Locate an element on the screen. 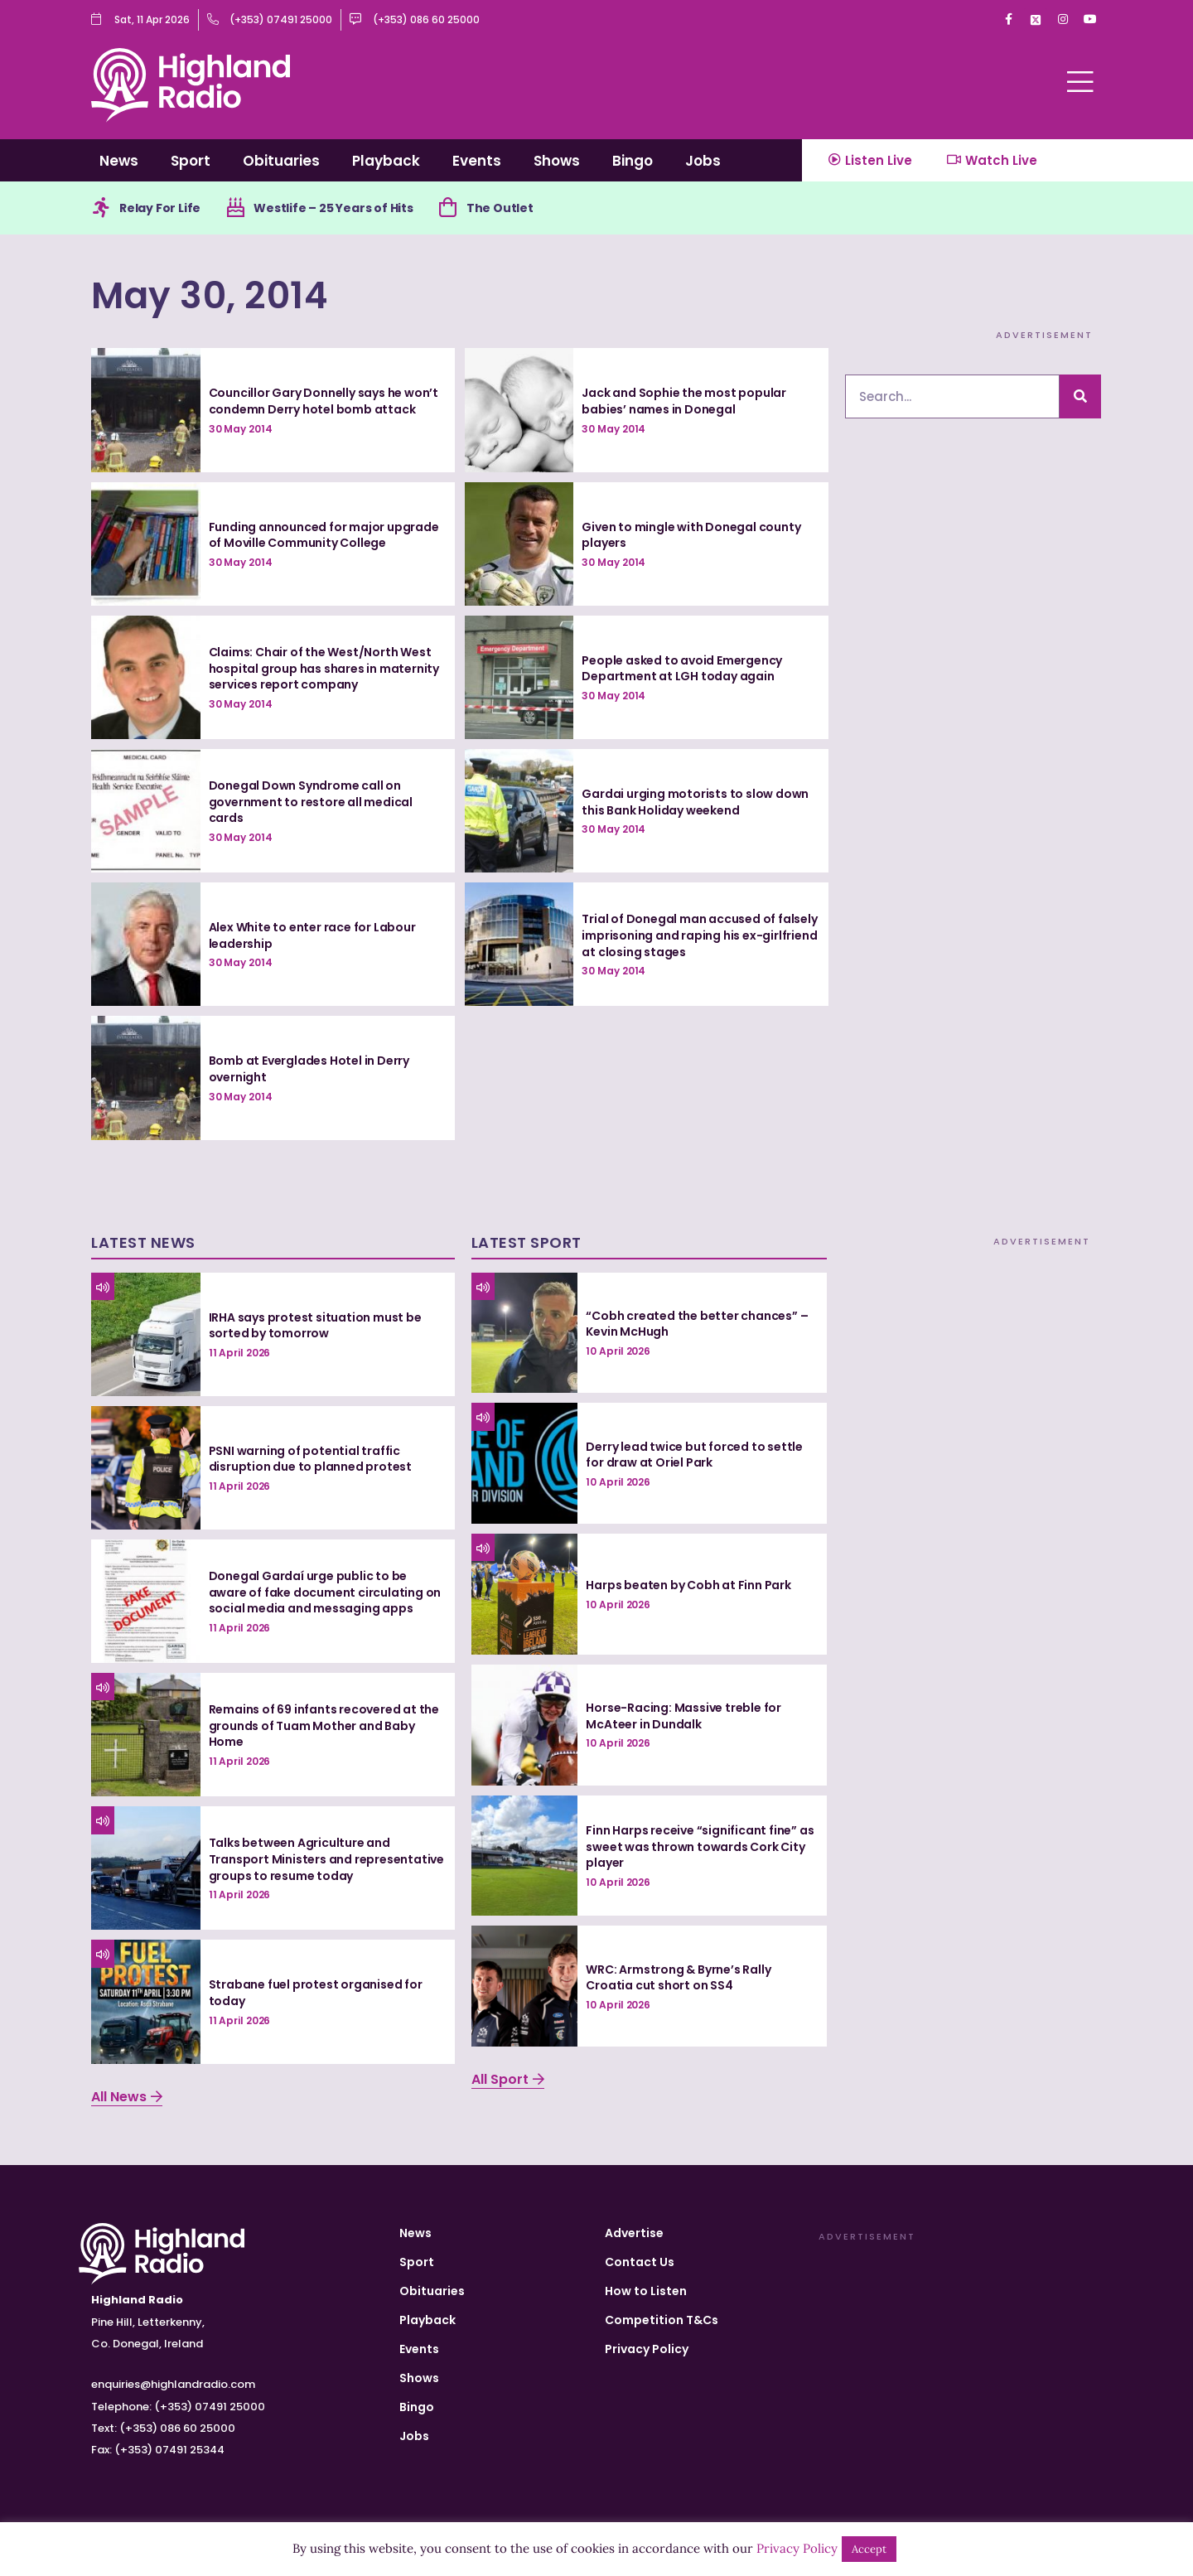 This screenshot has height=2576, width=1193. Latest News is located at coordinates (143, 1242).